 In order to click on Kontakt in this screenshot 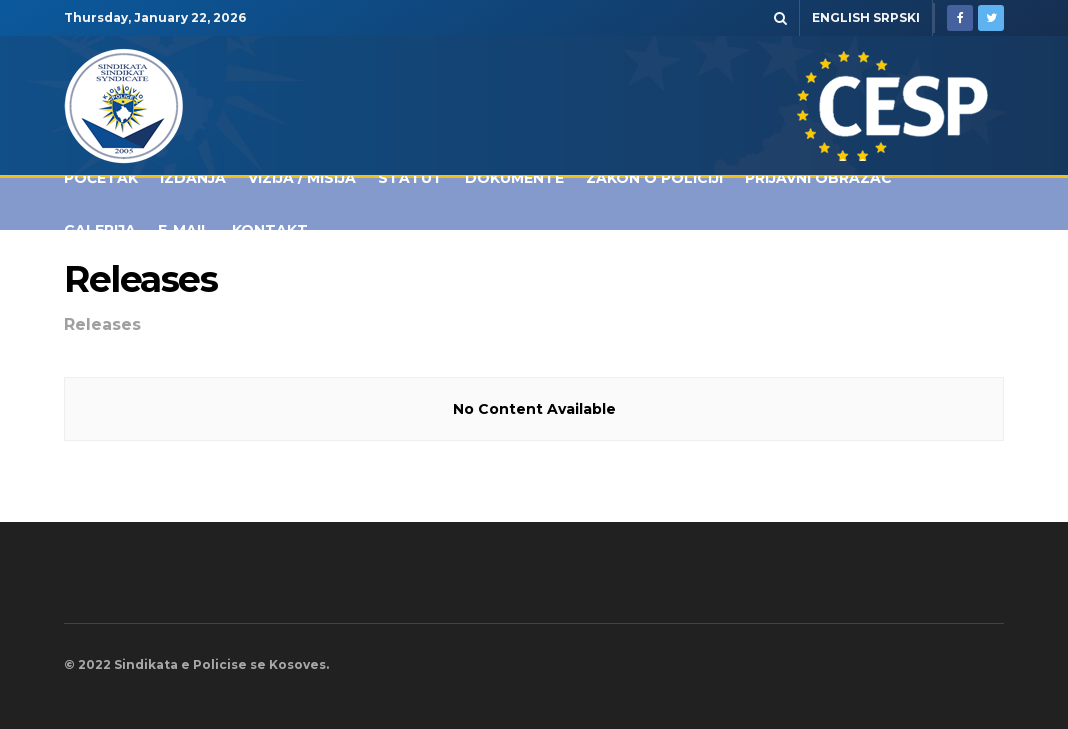, I will do `click(270, 230)`.